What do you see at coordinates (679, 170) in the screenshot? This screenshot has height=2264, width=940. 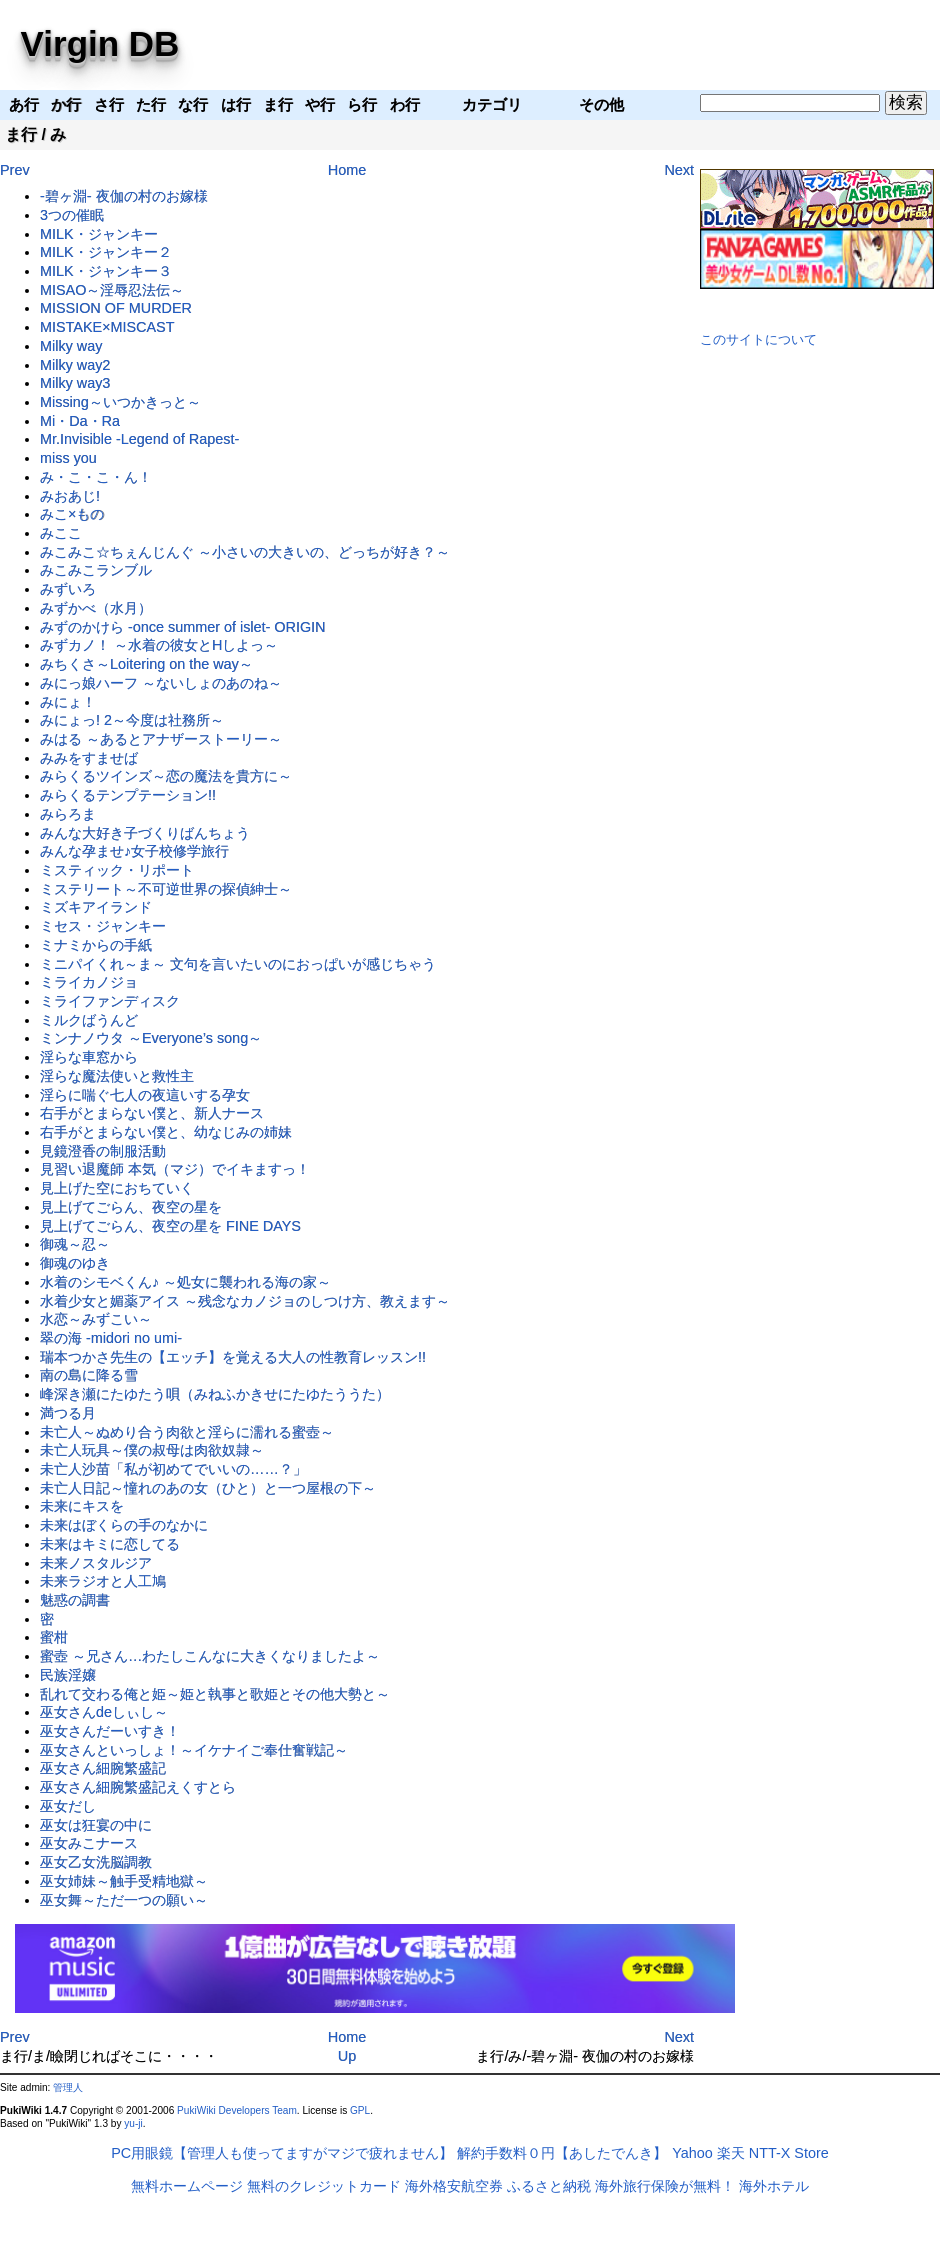 I see `Next` at bounding box center [679, 170].